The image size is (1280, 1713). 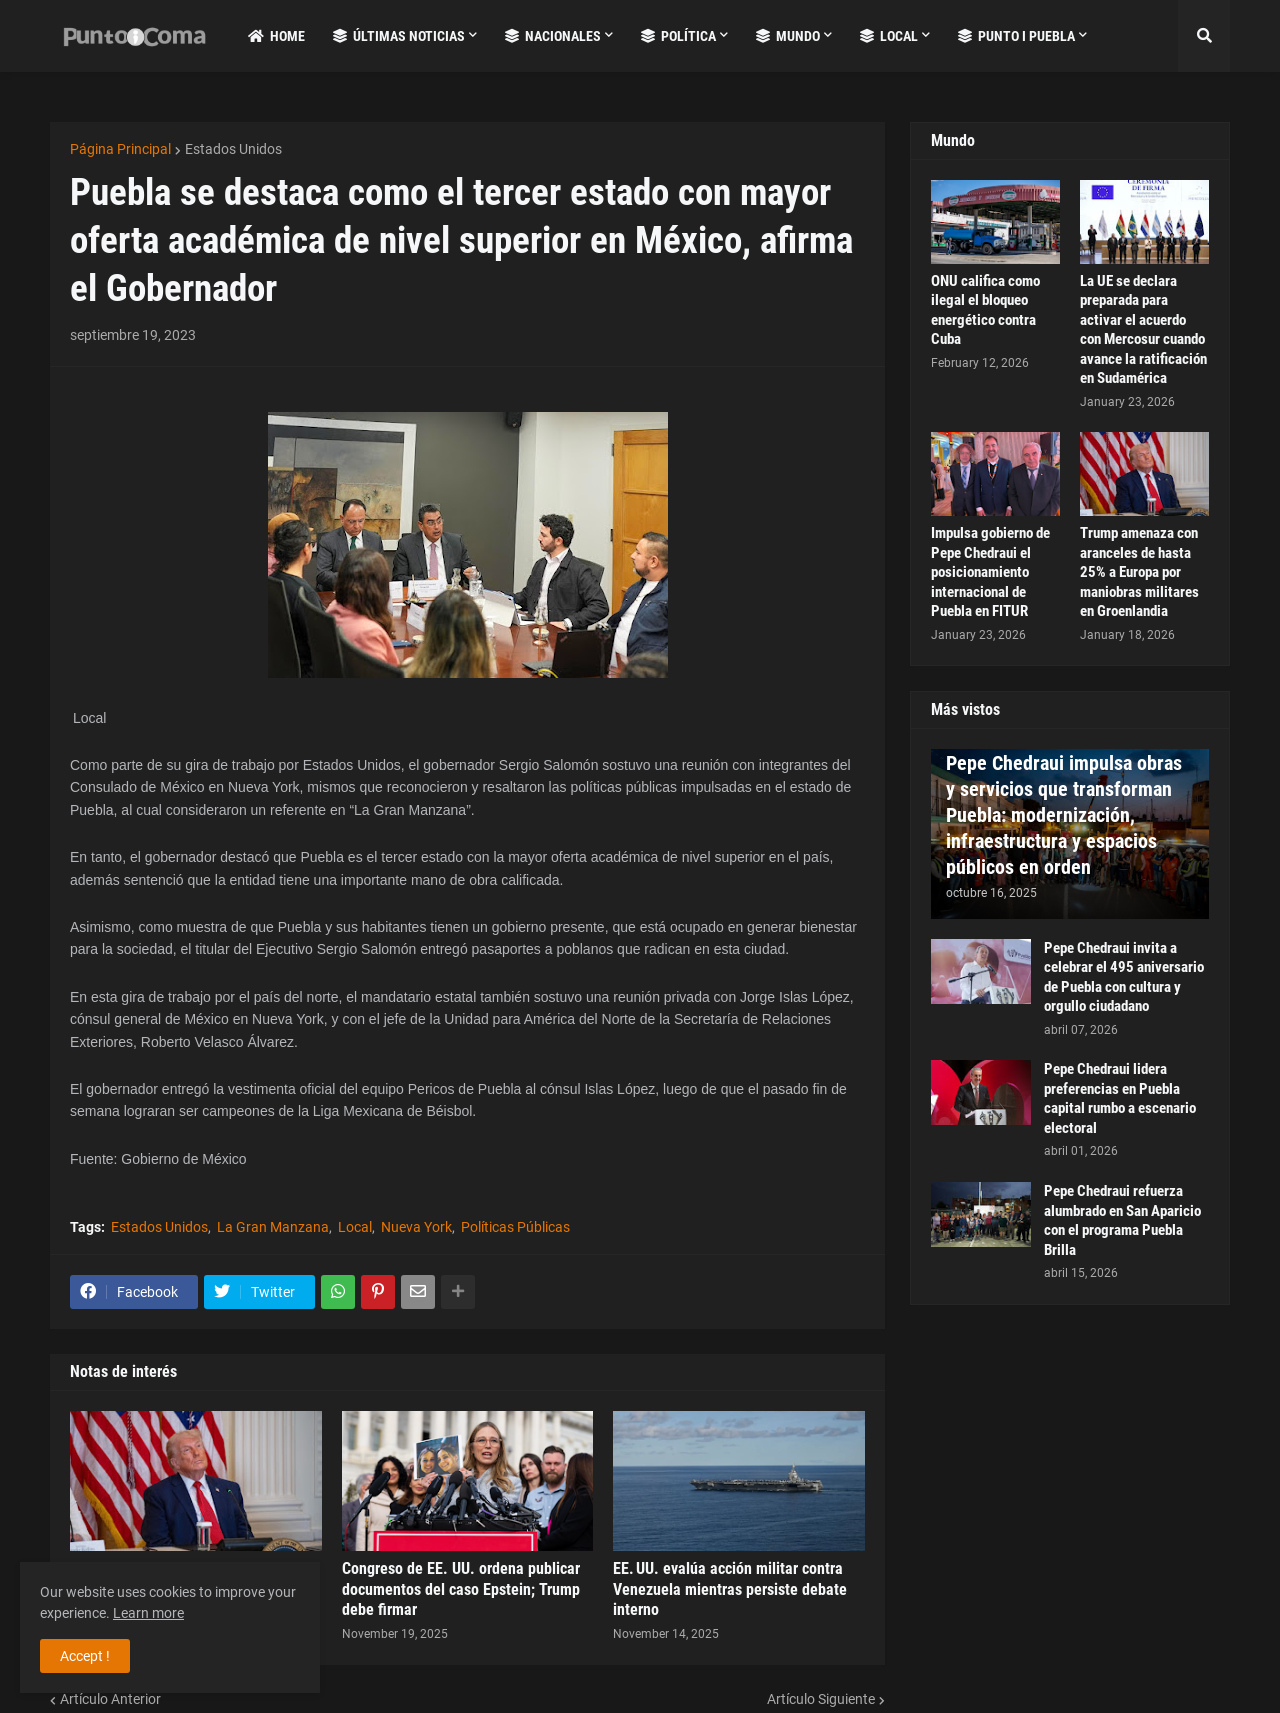 I want to click on [button], so click(x=1204, y=36).